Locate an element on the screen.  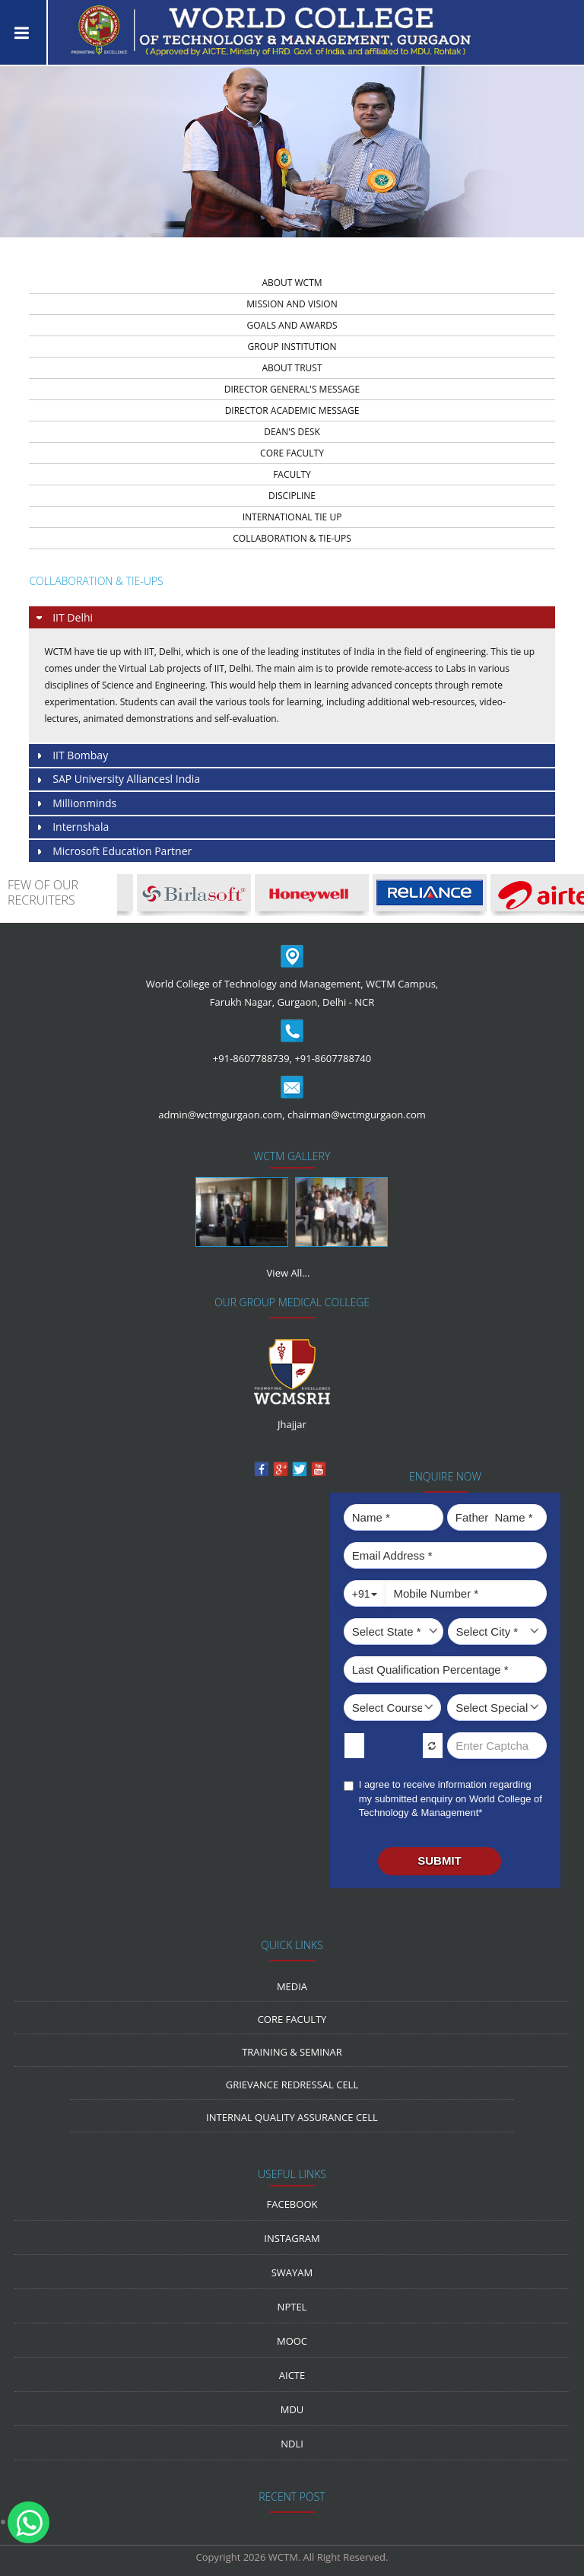
NDLI is located at coordinates (292, 2443).